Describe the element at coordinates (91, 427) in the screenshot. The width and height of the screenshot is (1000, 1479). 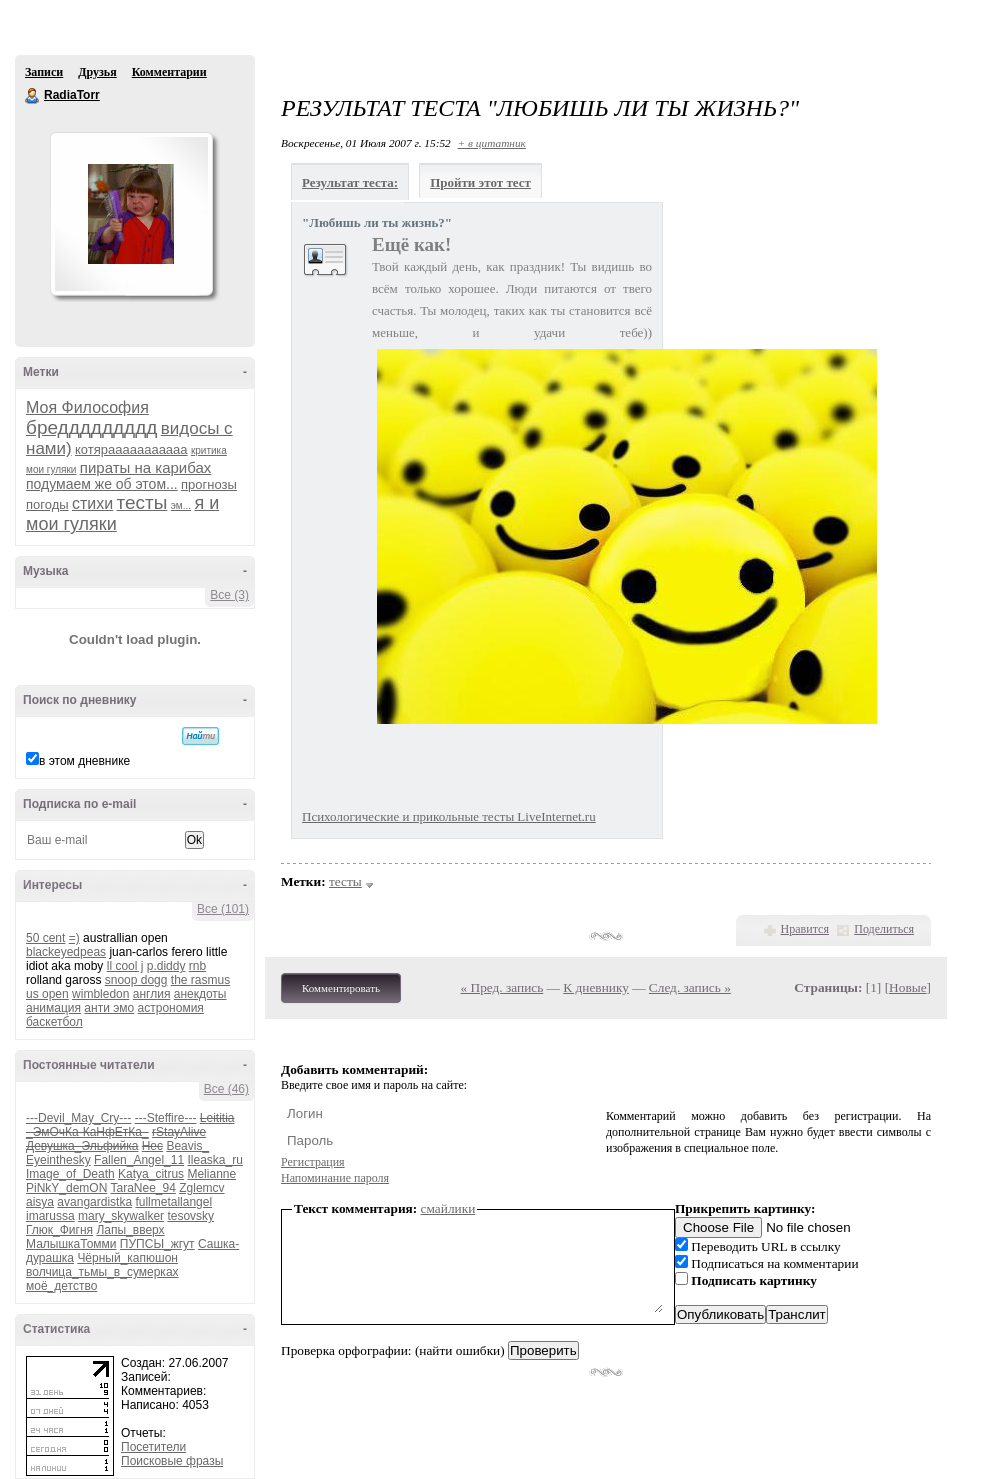
I see `бреддддддддд` at that location.